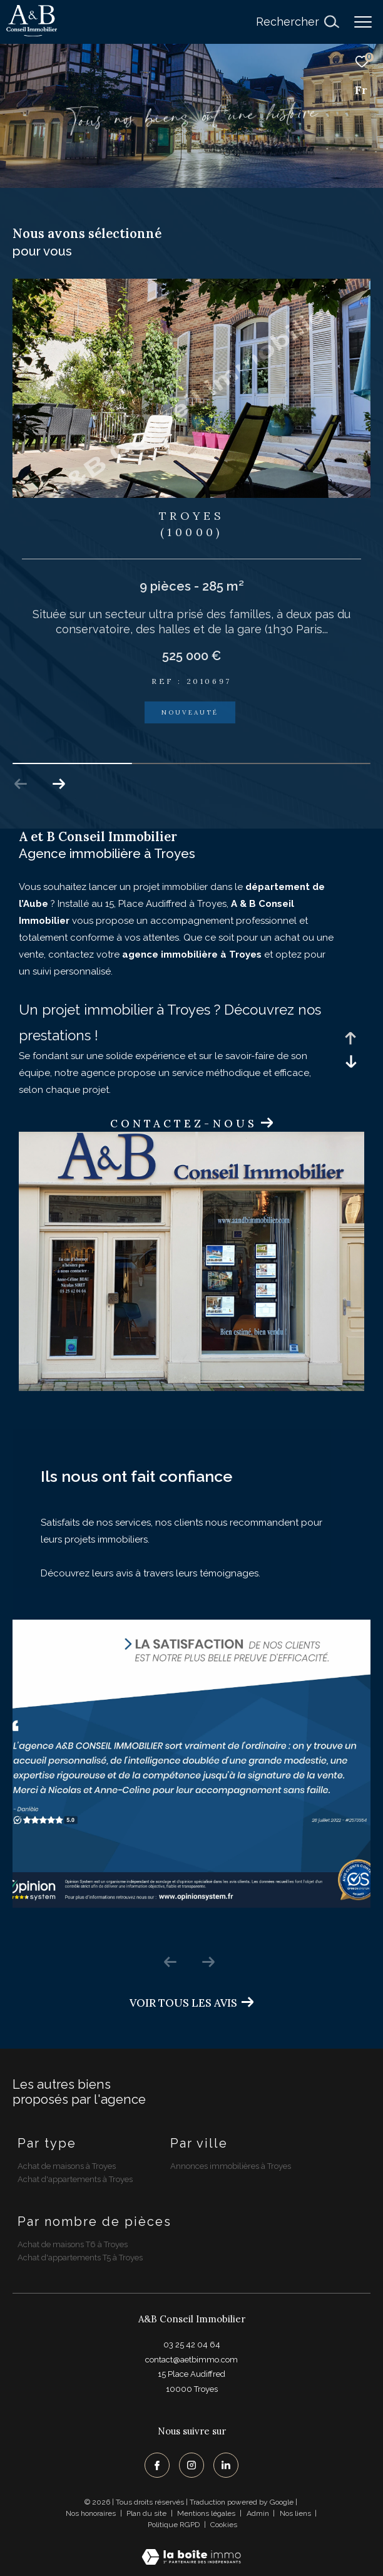 This screenshot has height=2576, width=383. Describe the element at coordinates (363, 22) in the screenshot. I see `[Ouvrir le menu]` at that location.